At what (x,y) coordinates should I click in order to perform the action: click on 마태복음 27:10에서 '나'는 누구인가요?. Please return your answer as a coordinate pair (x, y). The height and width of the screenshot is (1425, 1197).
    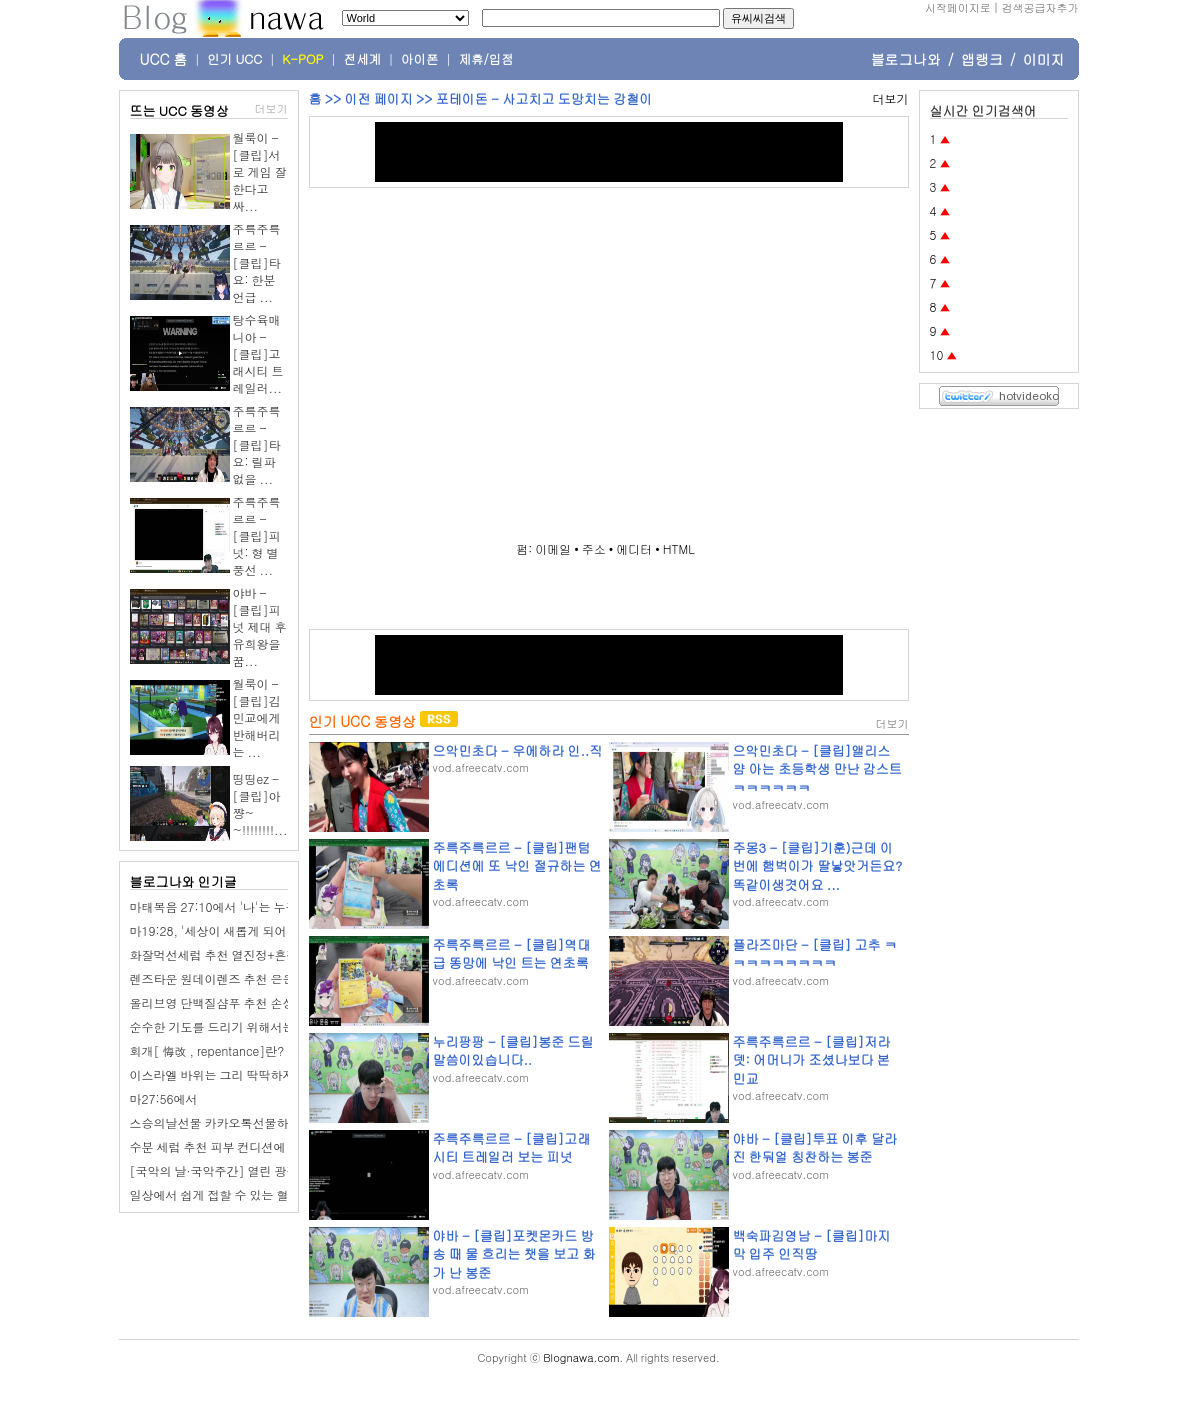
    Looking at the image, I should click on (235, 906).